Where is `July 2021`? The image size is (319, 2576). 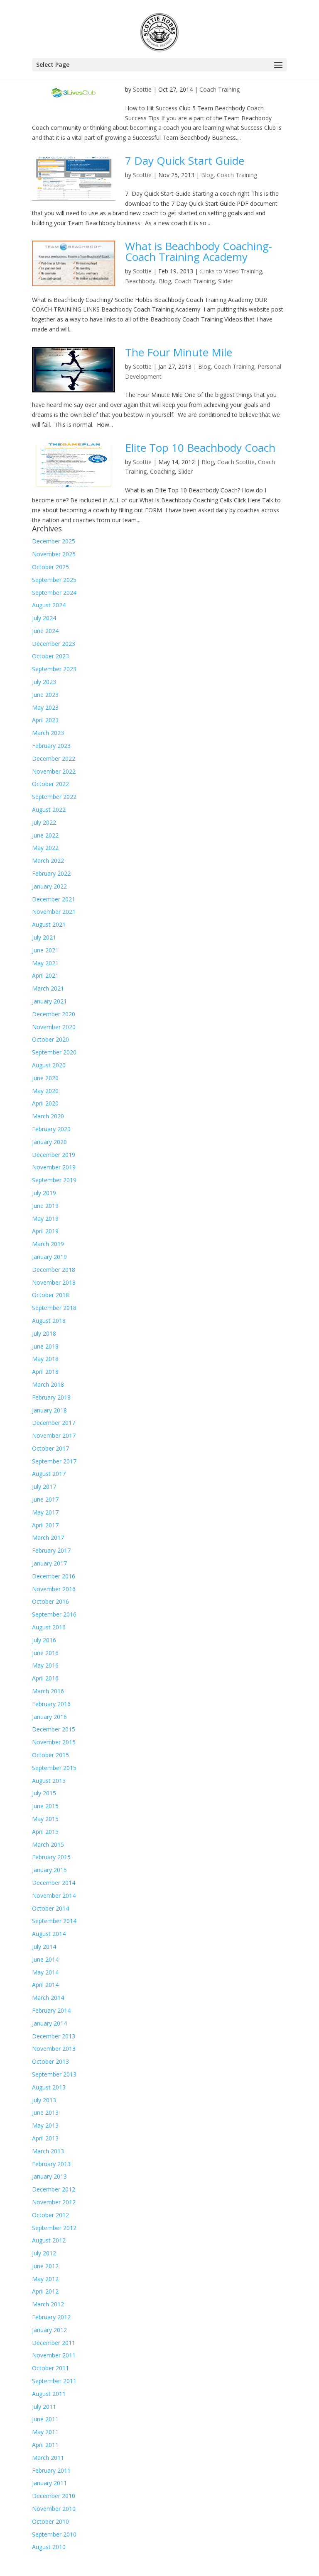
July 2021 is located at coordinates (44, 937).